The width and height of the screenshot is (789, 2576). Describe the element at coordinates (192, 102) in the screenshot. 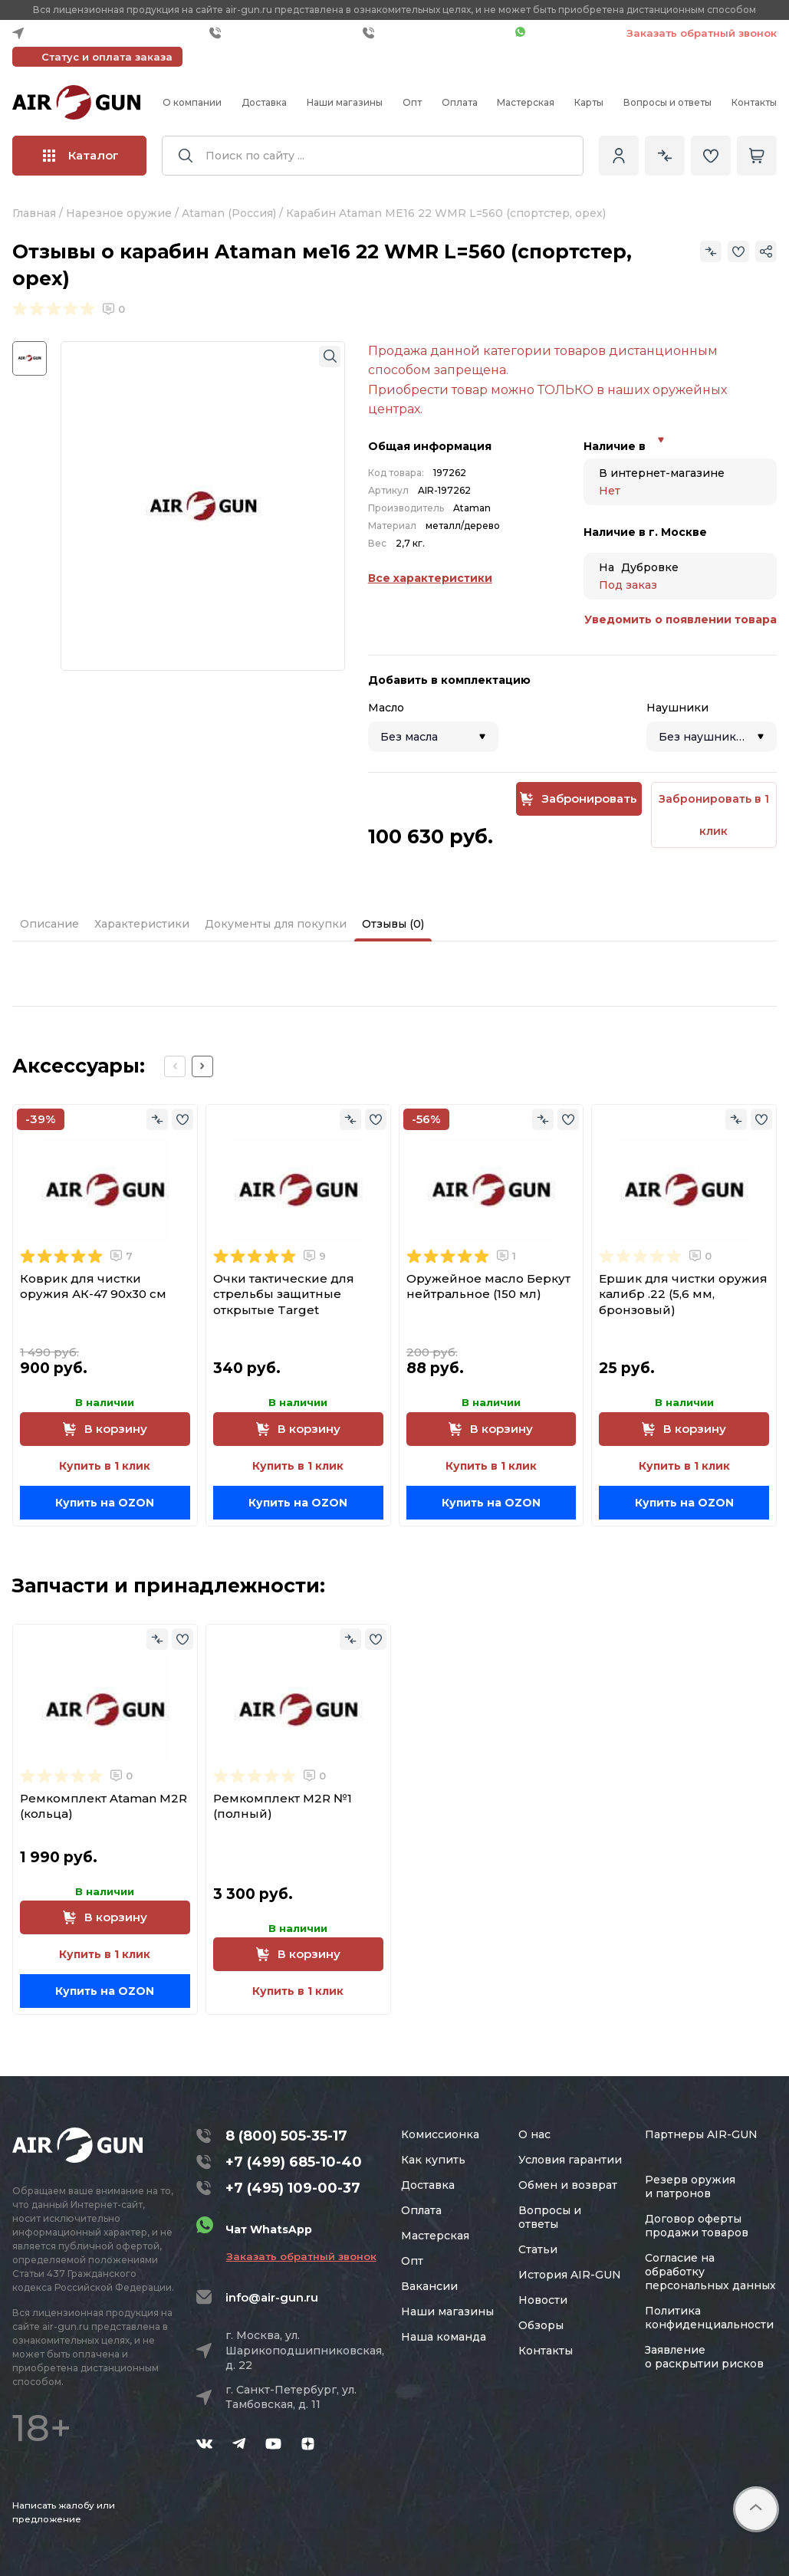

I see `О компании` at that location.